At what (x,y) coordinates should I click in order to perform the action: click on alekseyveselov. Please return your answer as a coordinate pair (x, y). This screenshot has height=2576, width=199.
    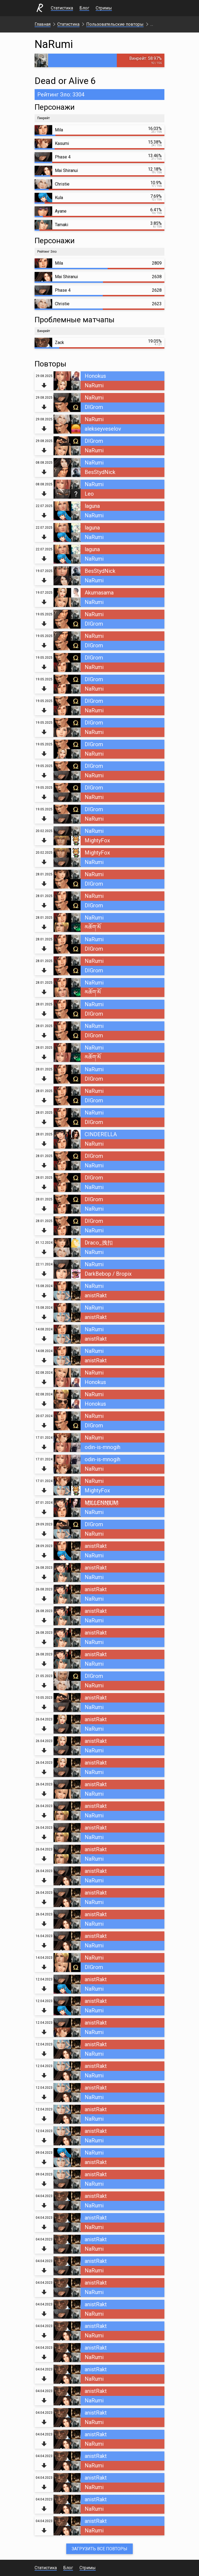
    Looking at the image, I should click on (103, 428).